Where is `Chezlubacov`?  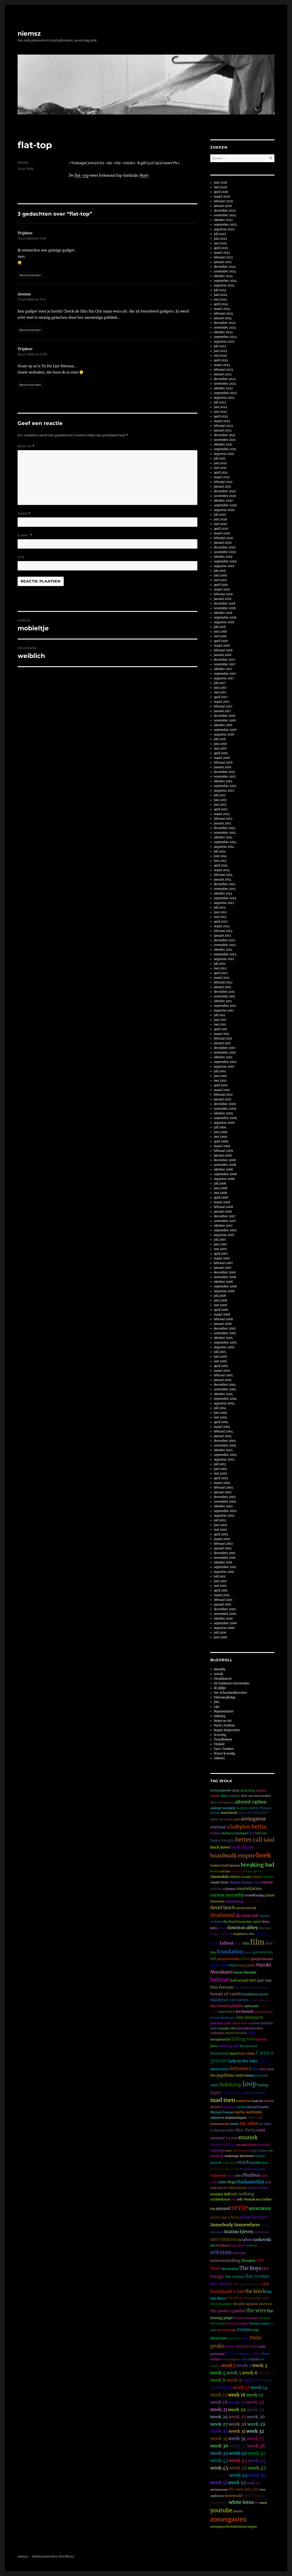
Chezlubacov is located at coordinates (223, 1679).